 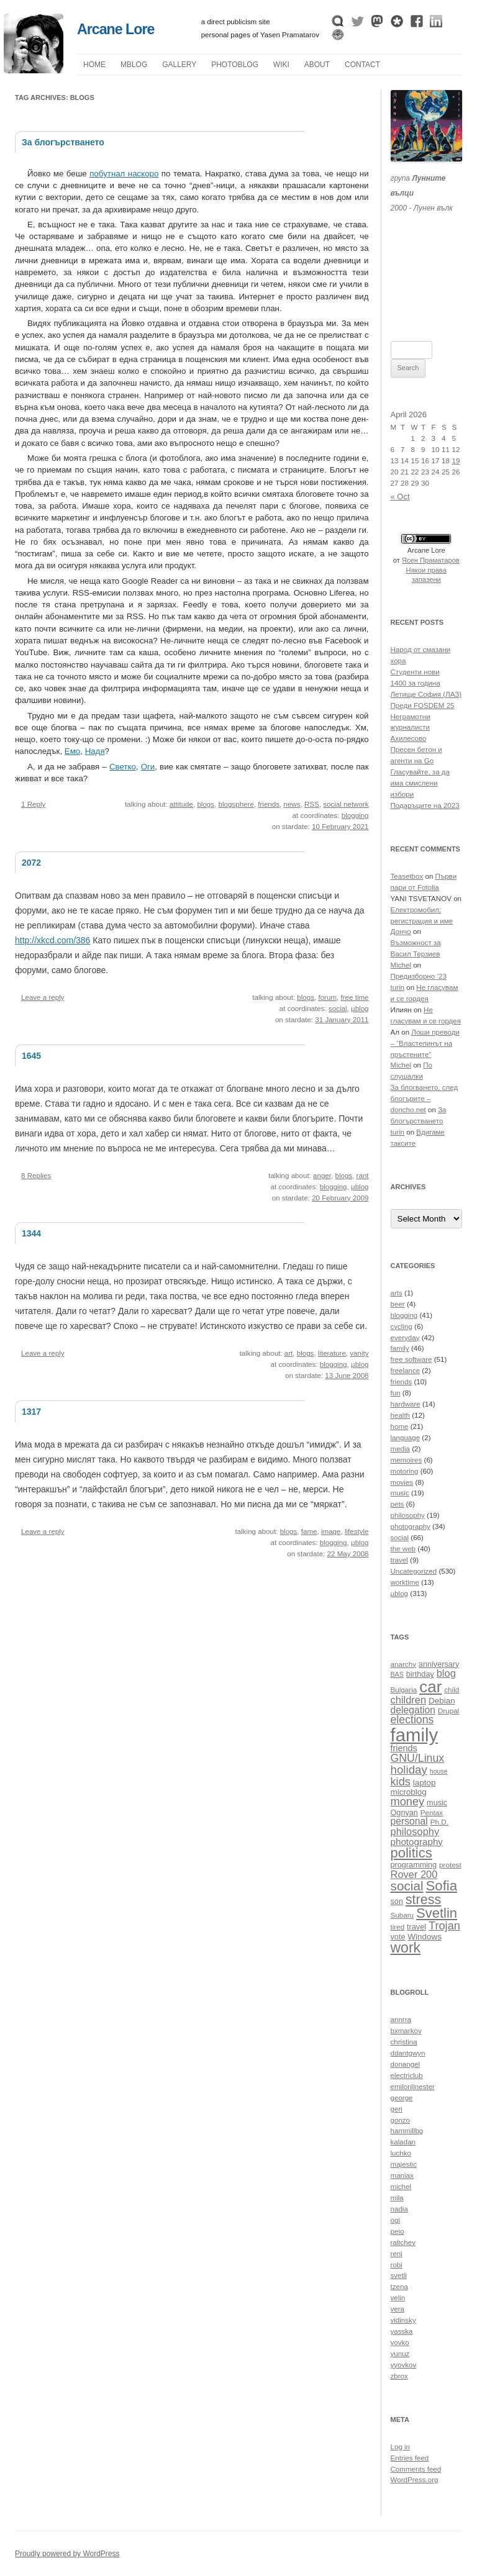 What do you see at coordinates (424, 1782) in the screenshot?
I see `laptop [laptop (12 items)]` at bounding box center [424, 1782].